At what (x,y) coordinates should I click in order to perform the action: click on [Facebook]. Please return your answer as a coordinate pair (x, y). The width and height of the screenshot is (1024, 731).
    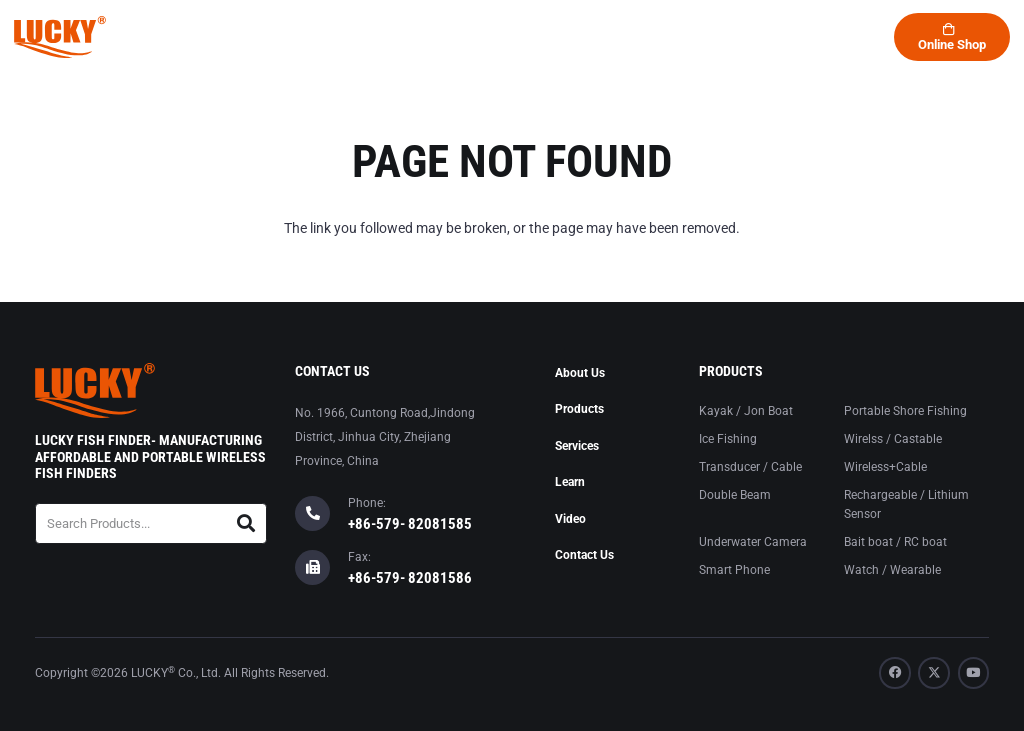
    Looking at the image, I should click on (895, 673).